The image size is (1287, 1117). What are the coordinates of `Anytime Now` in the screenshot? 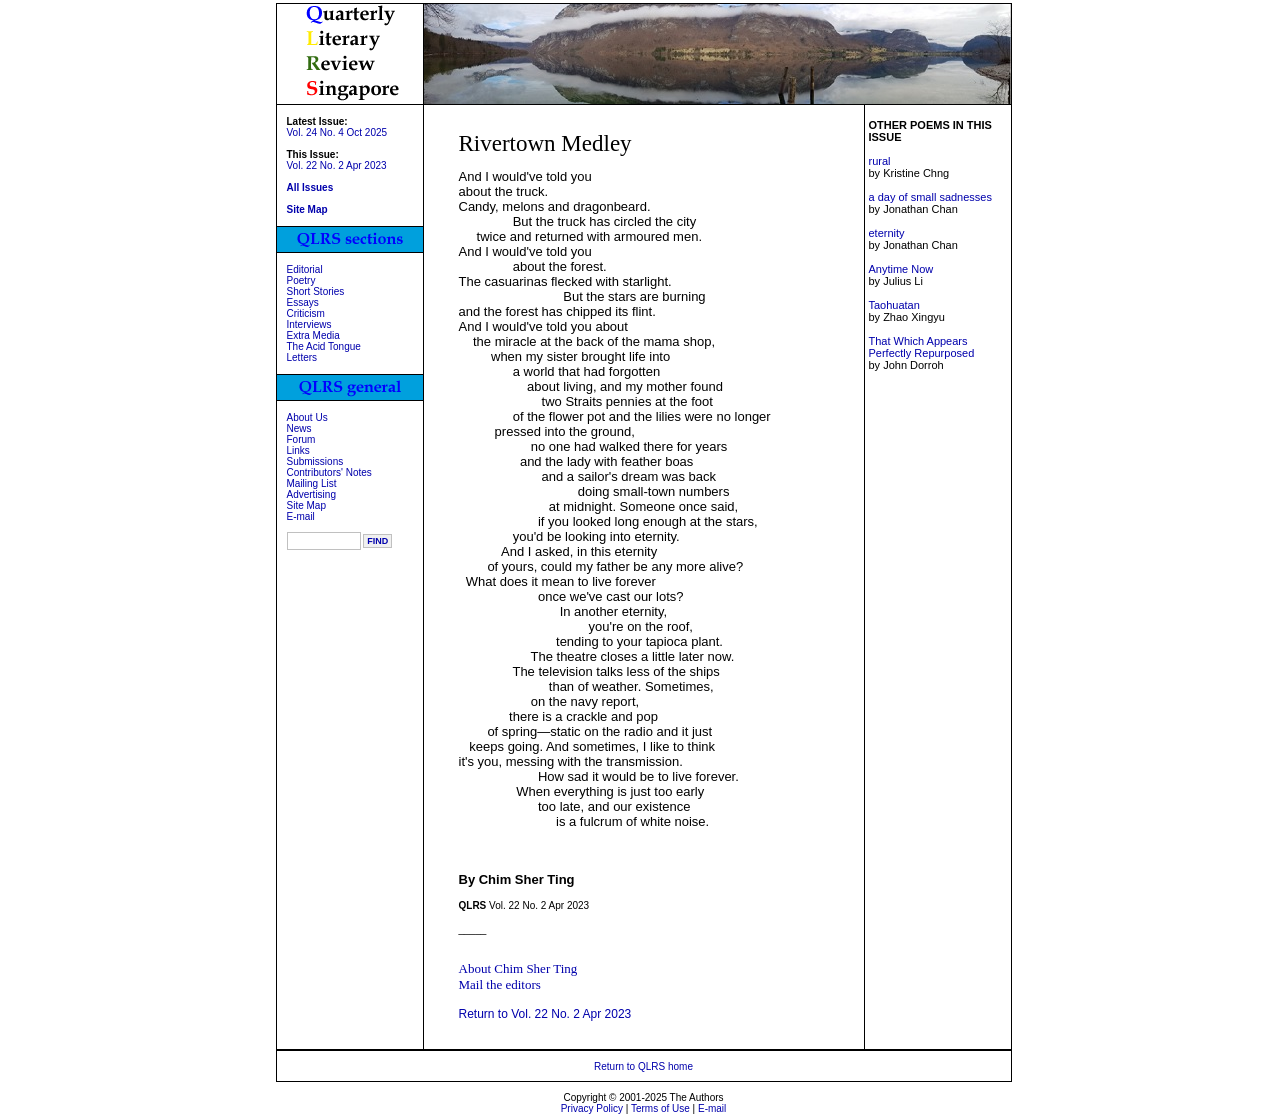 It's located at (900, 269).